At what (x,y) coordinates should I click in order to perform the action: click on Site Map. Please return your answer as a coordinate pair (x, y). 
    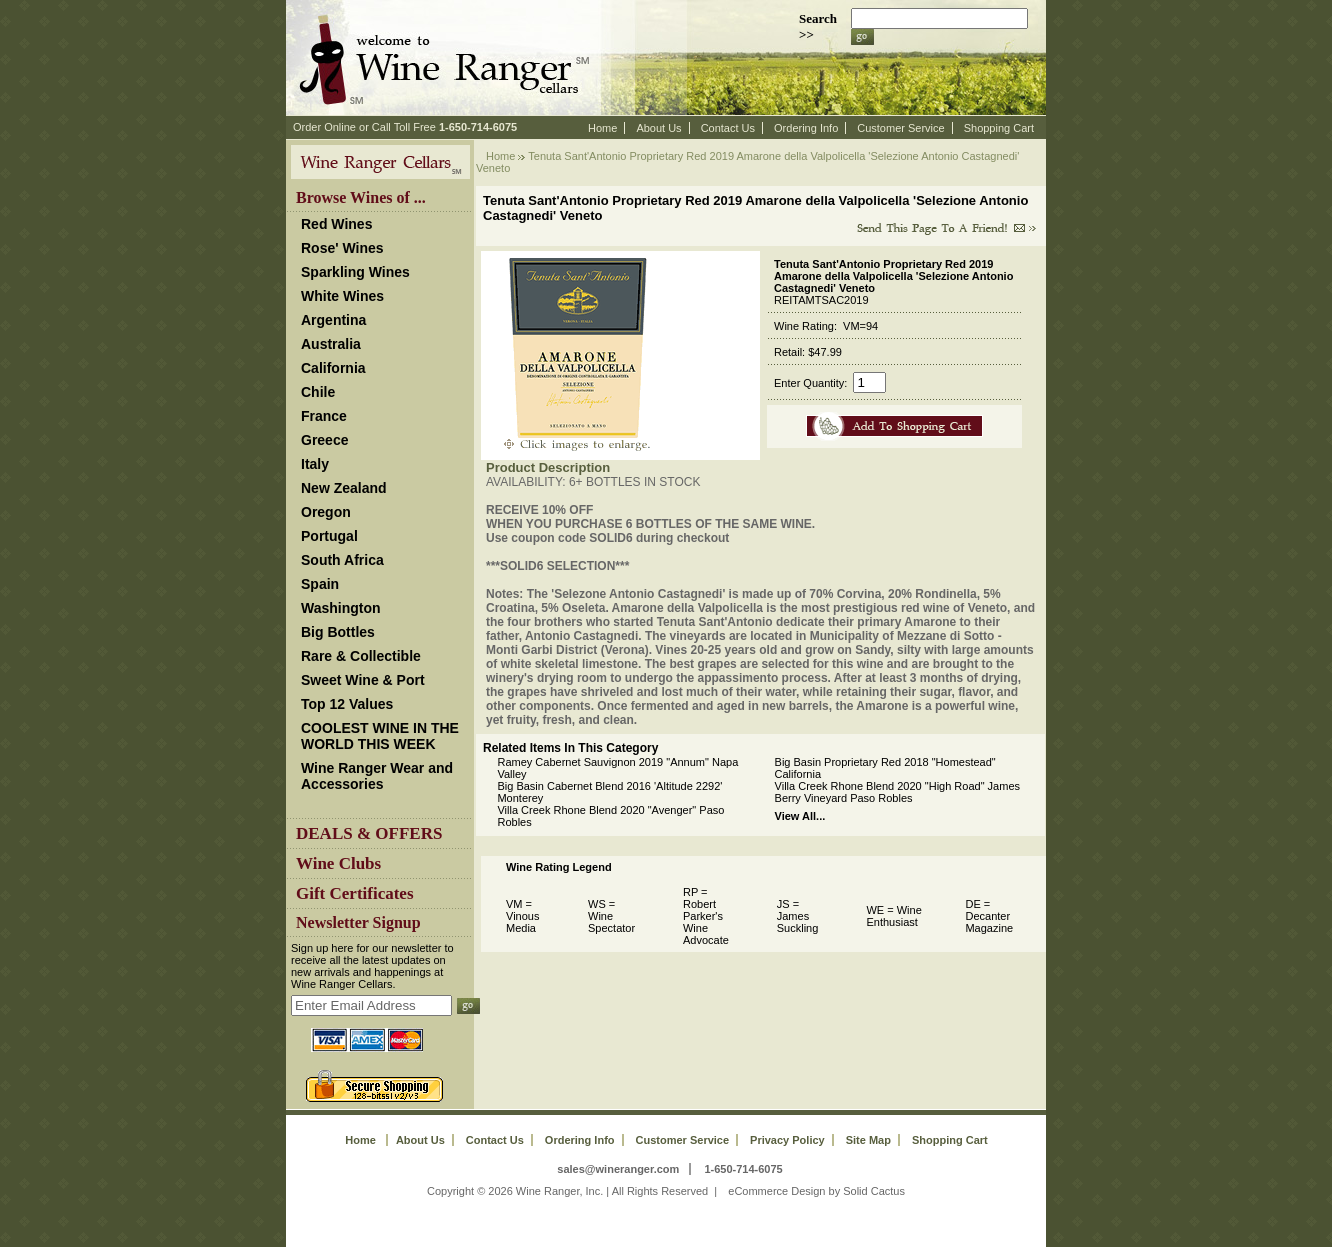
    Looking at the image, I should click on (868, 1140).